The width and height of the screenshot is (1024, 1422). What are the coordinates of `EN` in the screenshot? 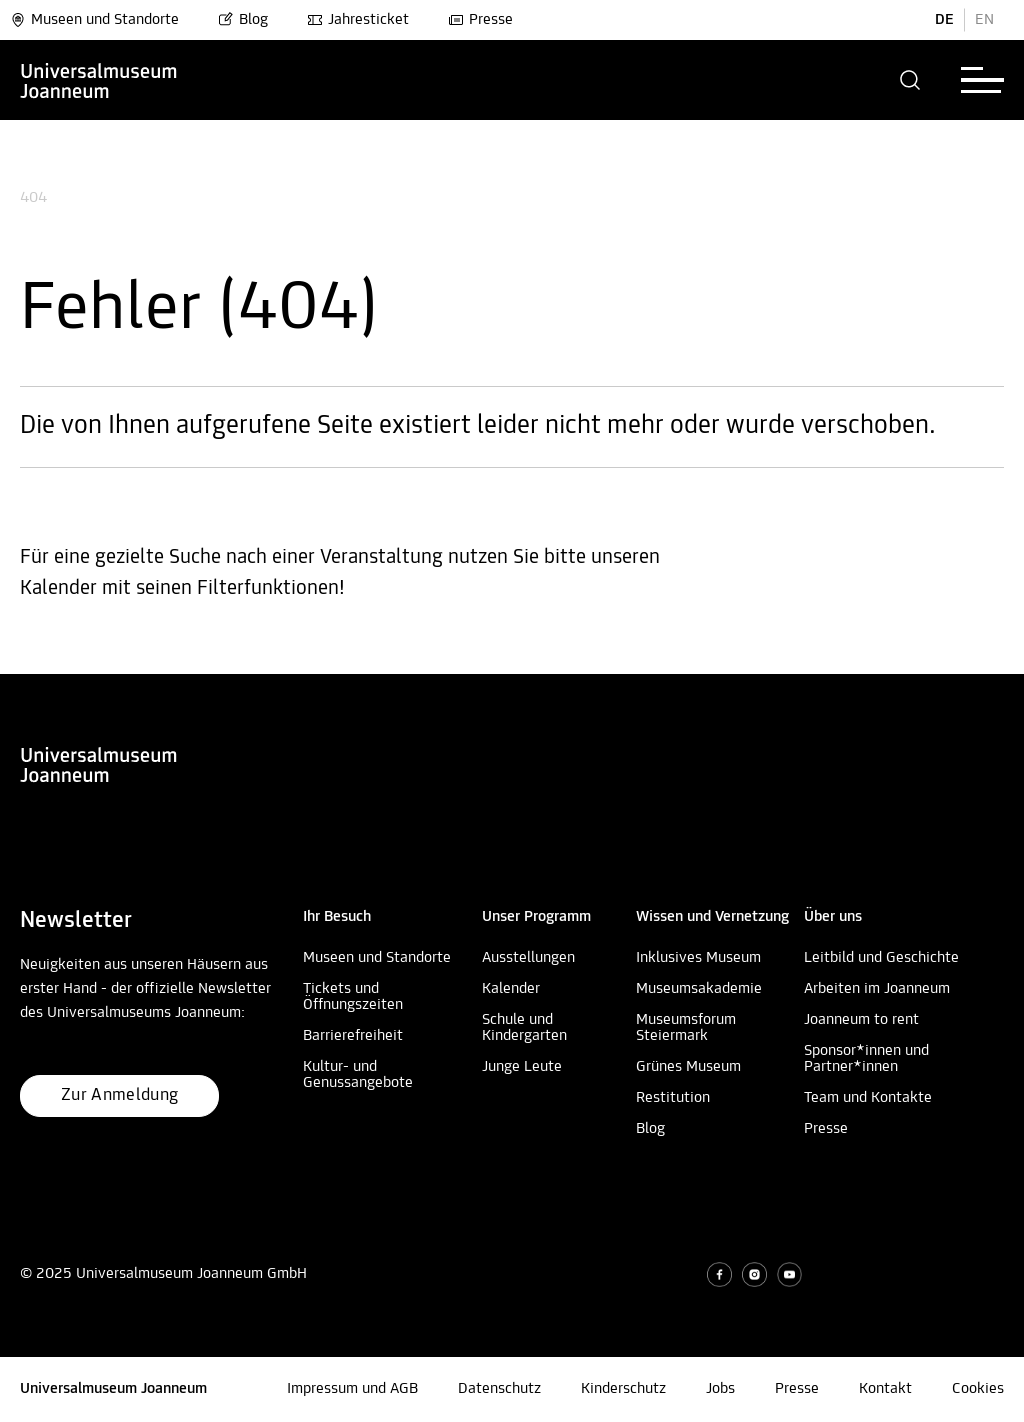 It's located at (984, 20).